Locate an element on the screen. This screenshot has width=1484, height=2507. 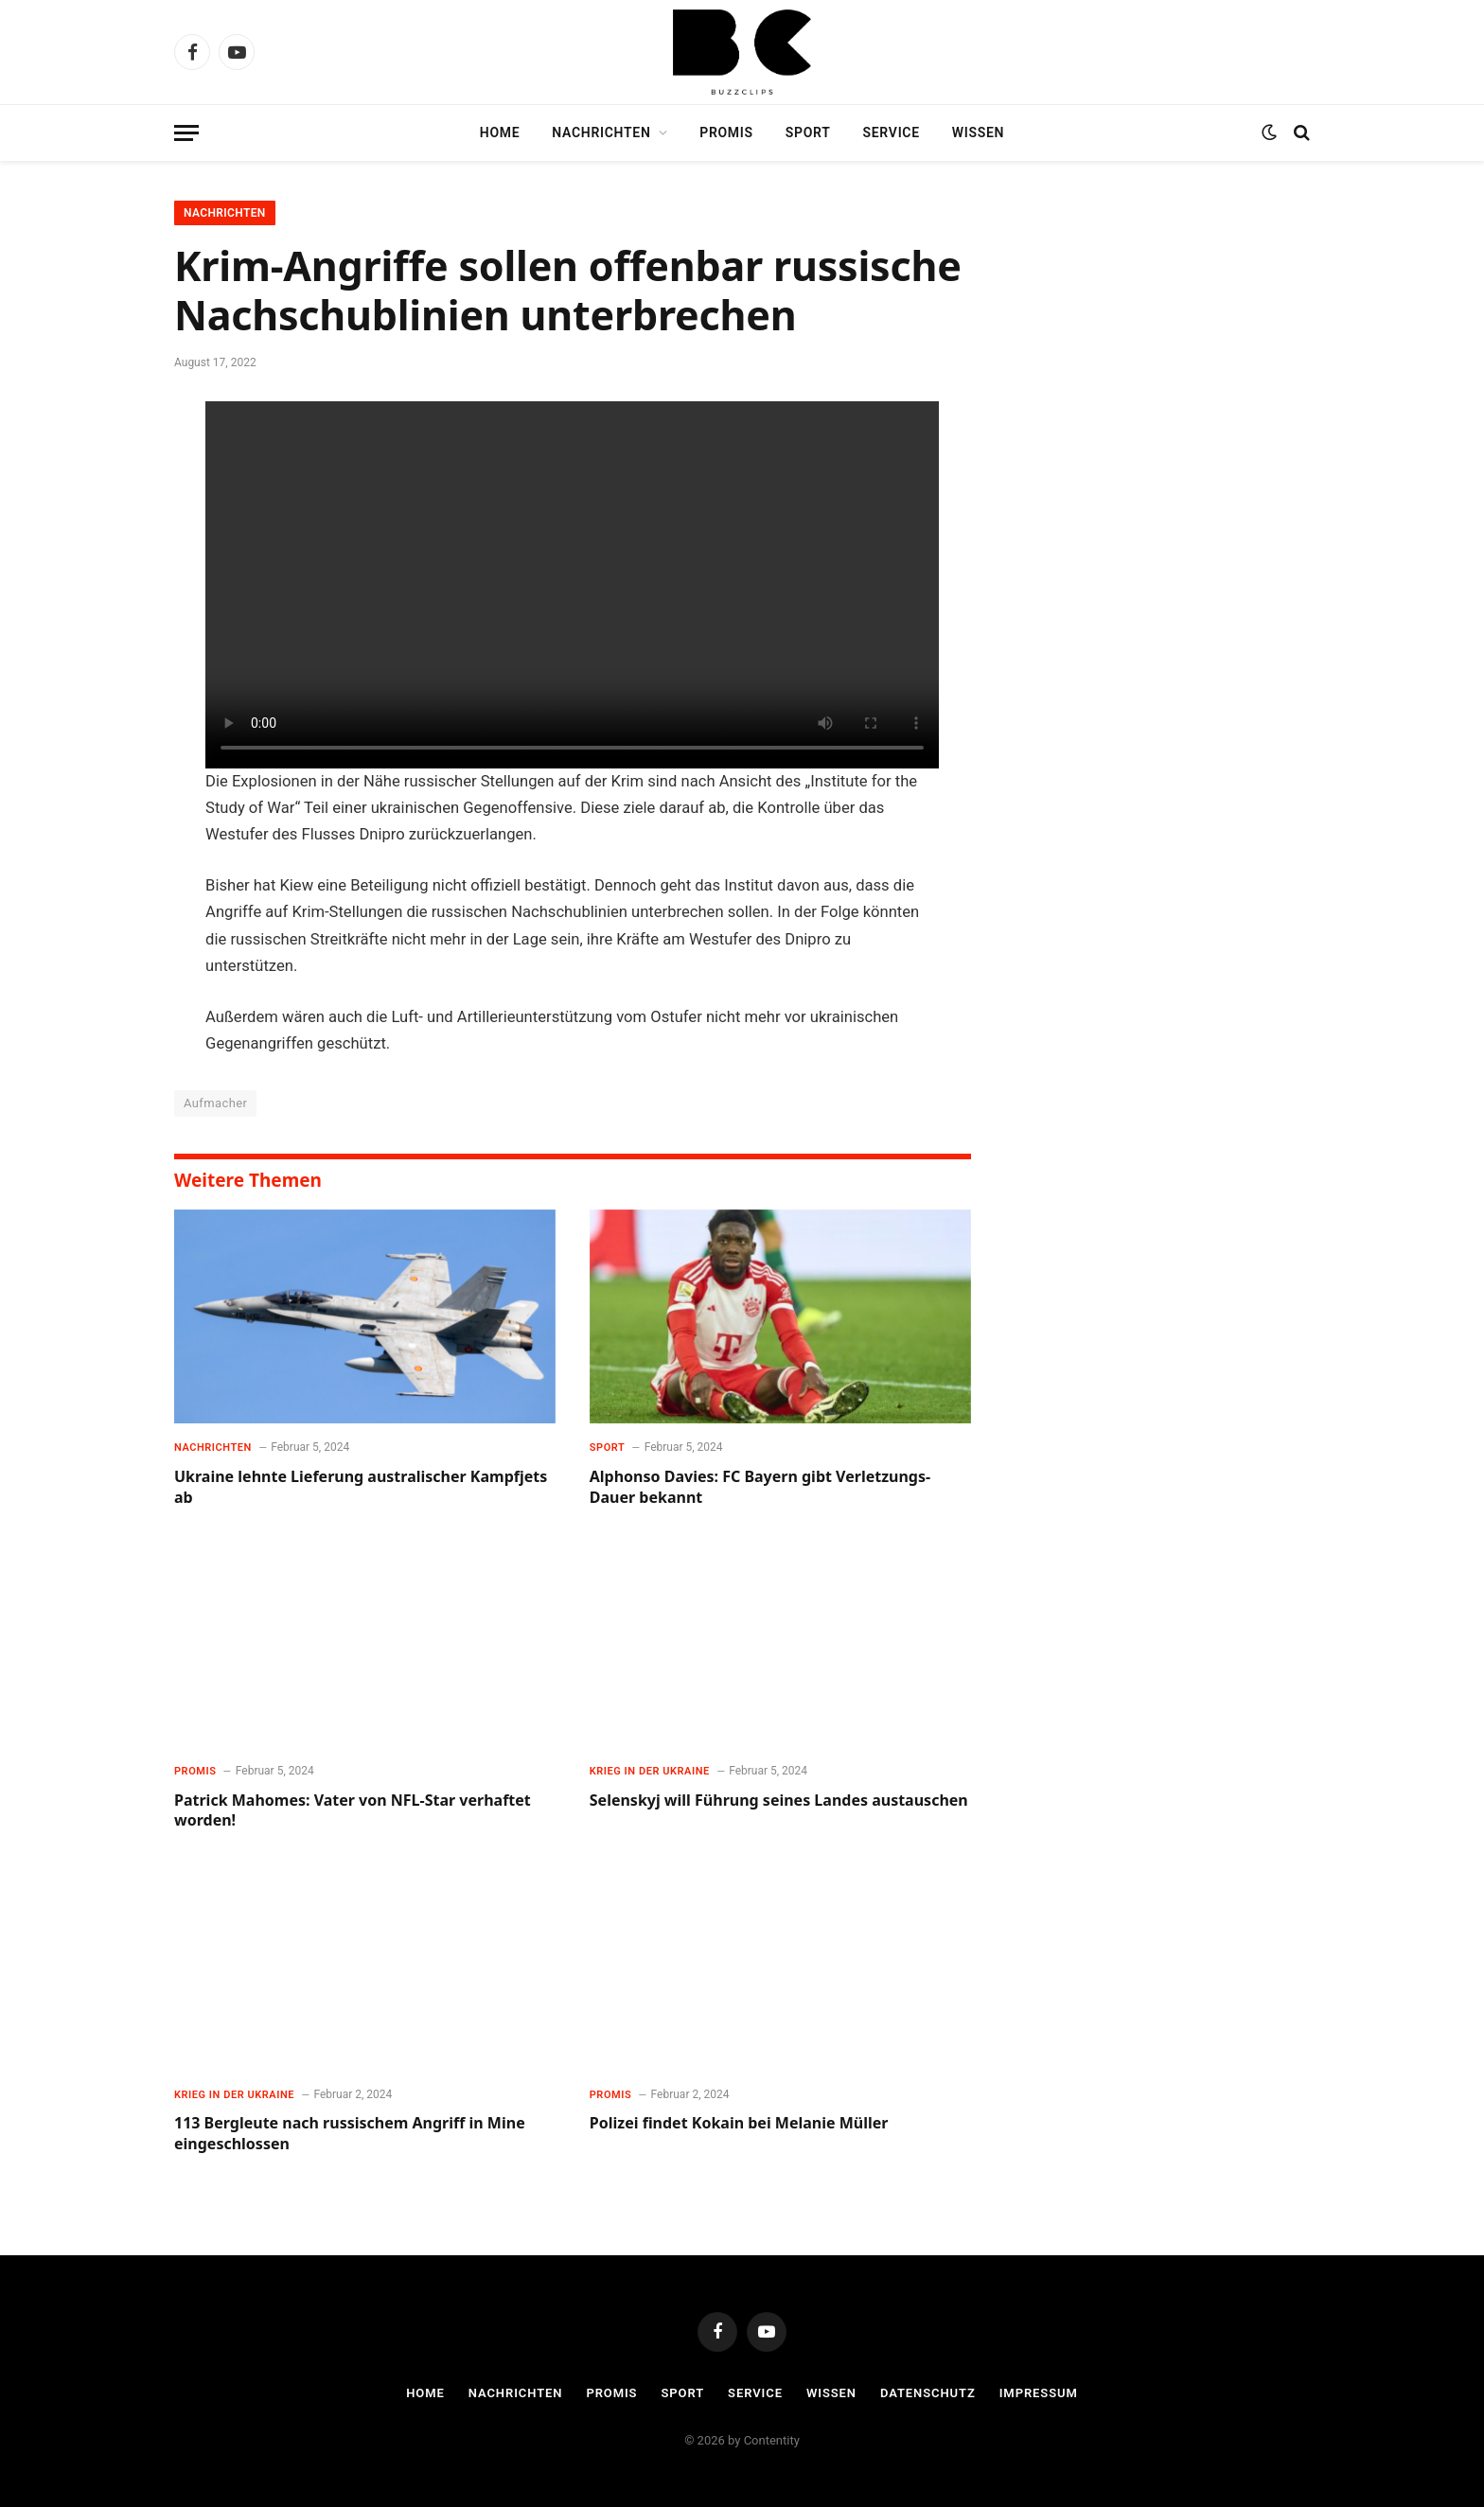
Nachrichten is located at coordinates (601, 132).